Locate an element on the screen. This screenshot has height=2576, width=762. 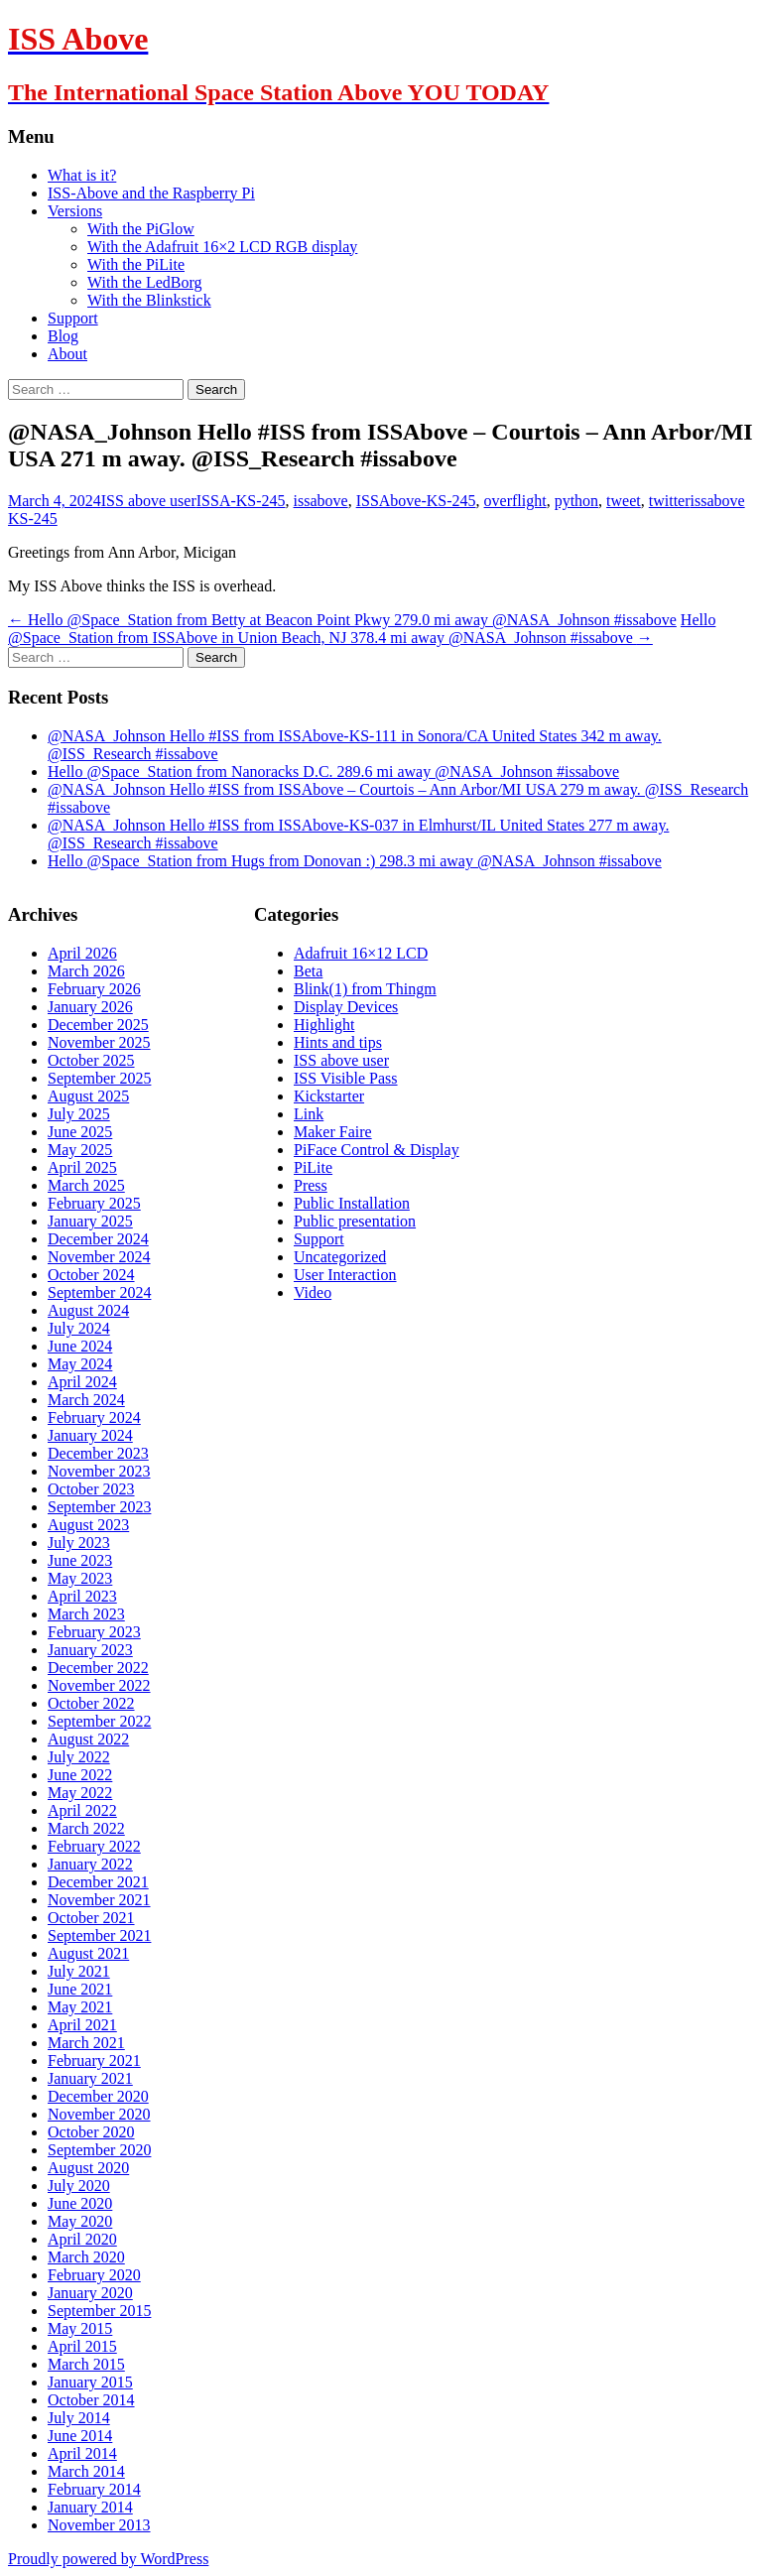
January 2020 is located at coordinates (90, 2292).